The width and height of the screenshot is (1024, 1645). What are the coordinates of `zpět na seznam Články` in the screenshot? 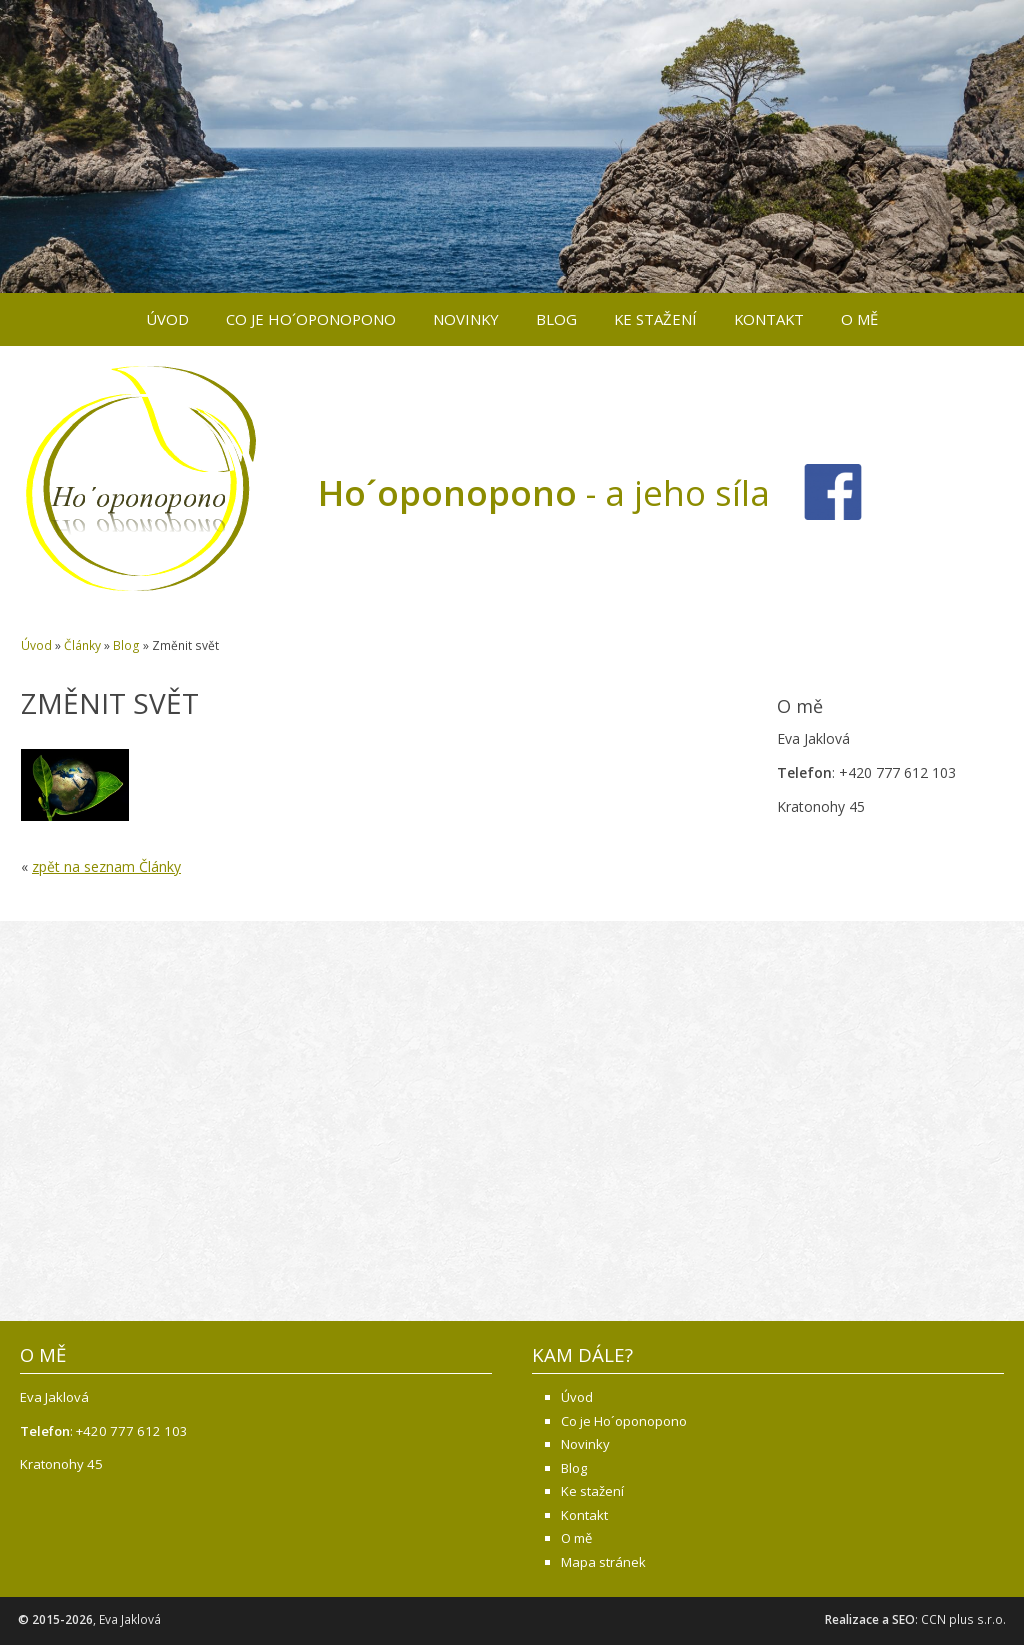 It's located at (106, 866).